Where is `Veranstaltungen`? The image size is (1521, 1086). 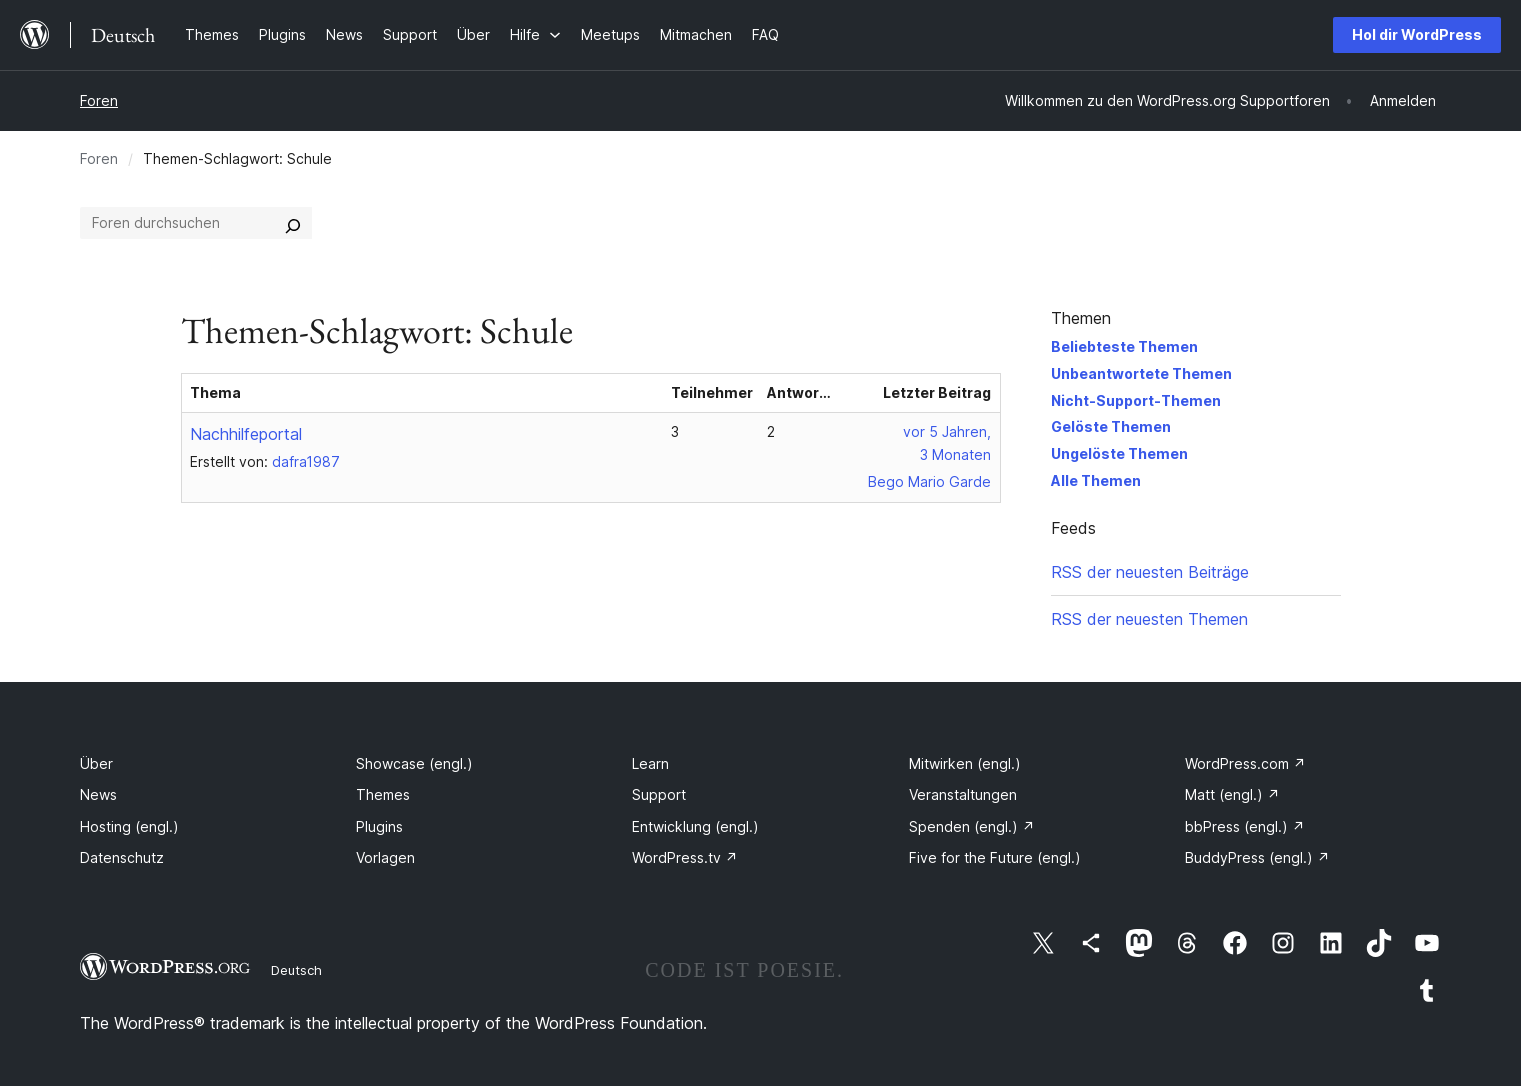 Veranstaltungen is located at coordinates (963, 794).